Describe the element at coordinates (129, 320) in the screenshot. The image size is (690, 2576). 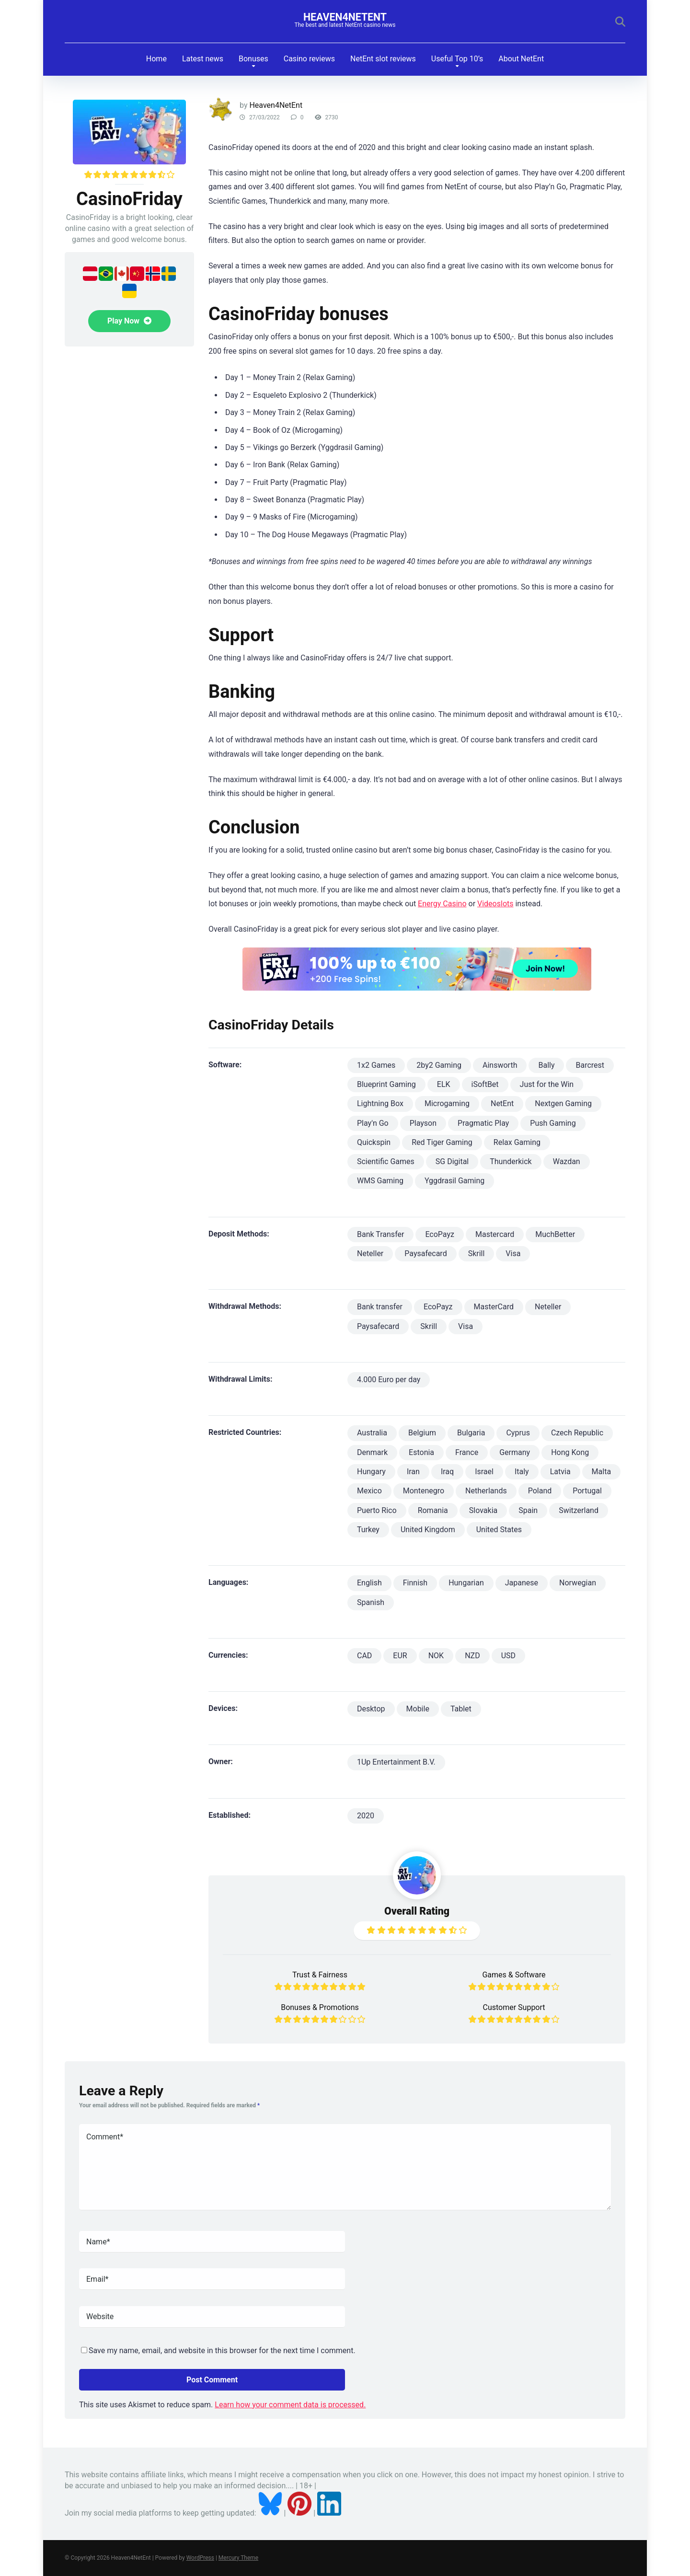
I see `Play Now` at that location.